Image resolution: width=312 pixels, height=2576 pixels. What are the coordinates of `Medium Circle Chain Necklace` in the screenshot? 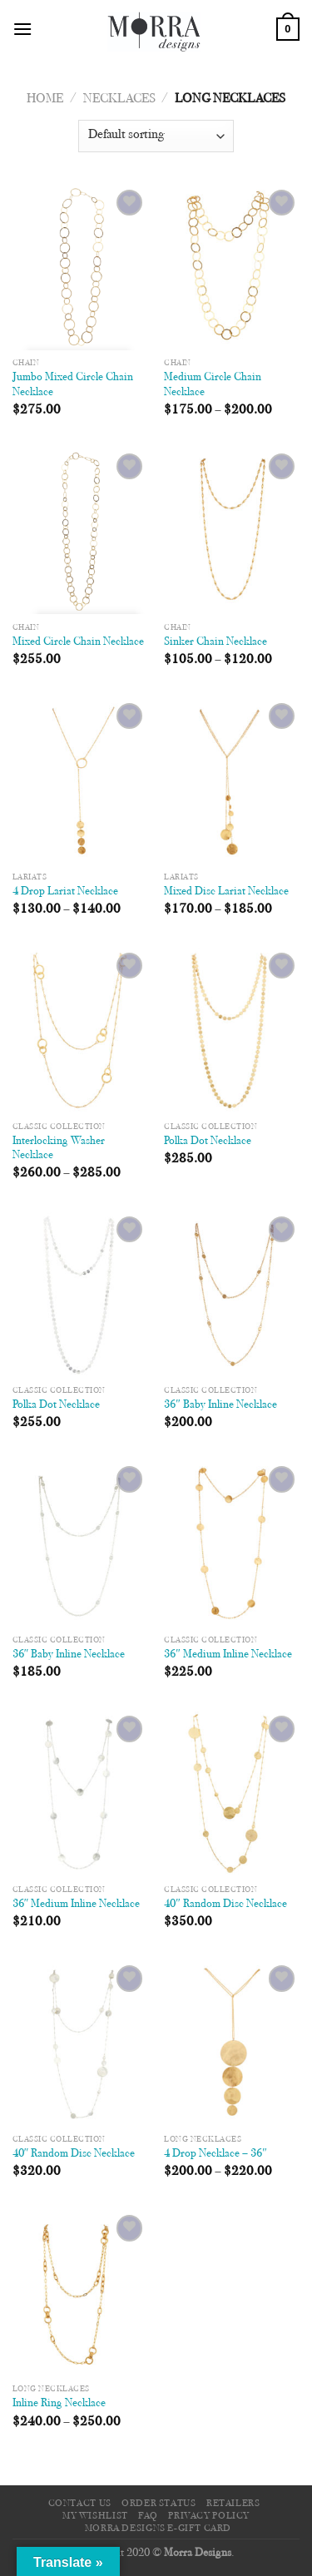 It's located at (212, 385).